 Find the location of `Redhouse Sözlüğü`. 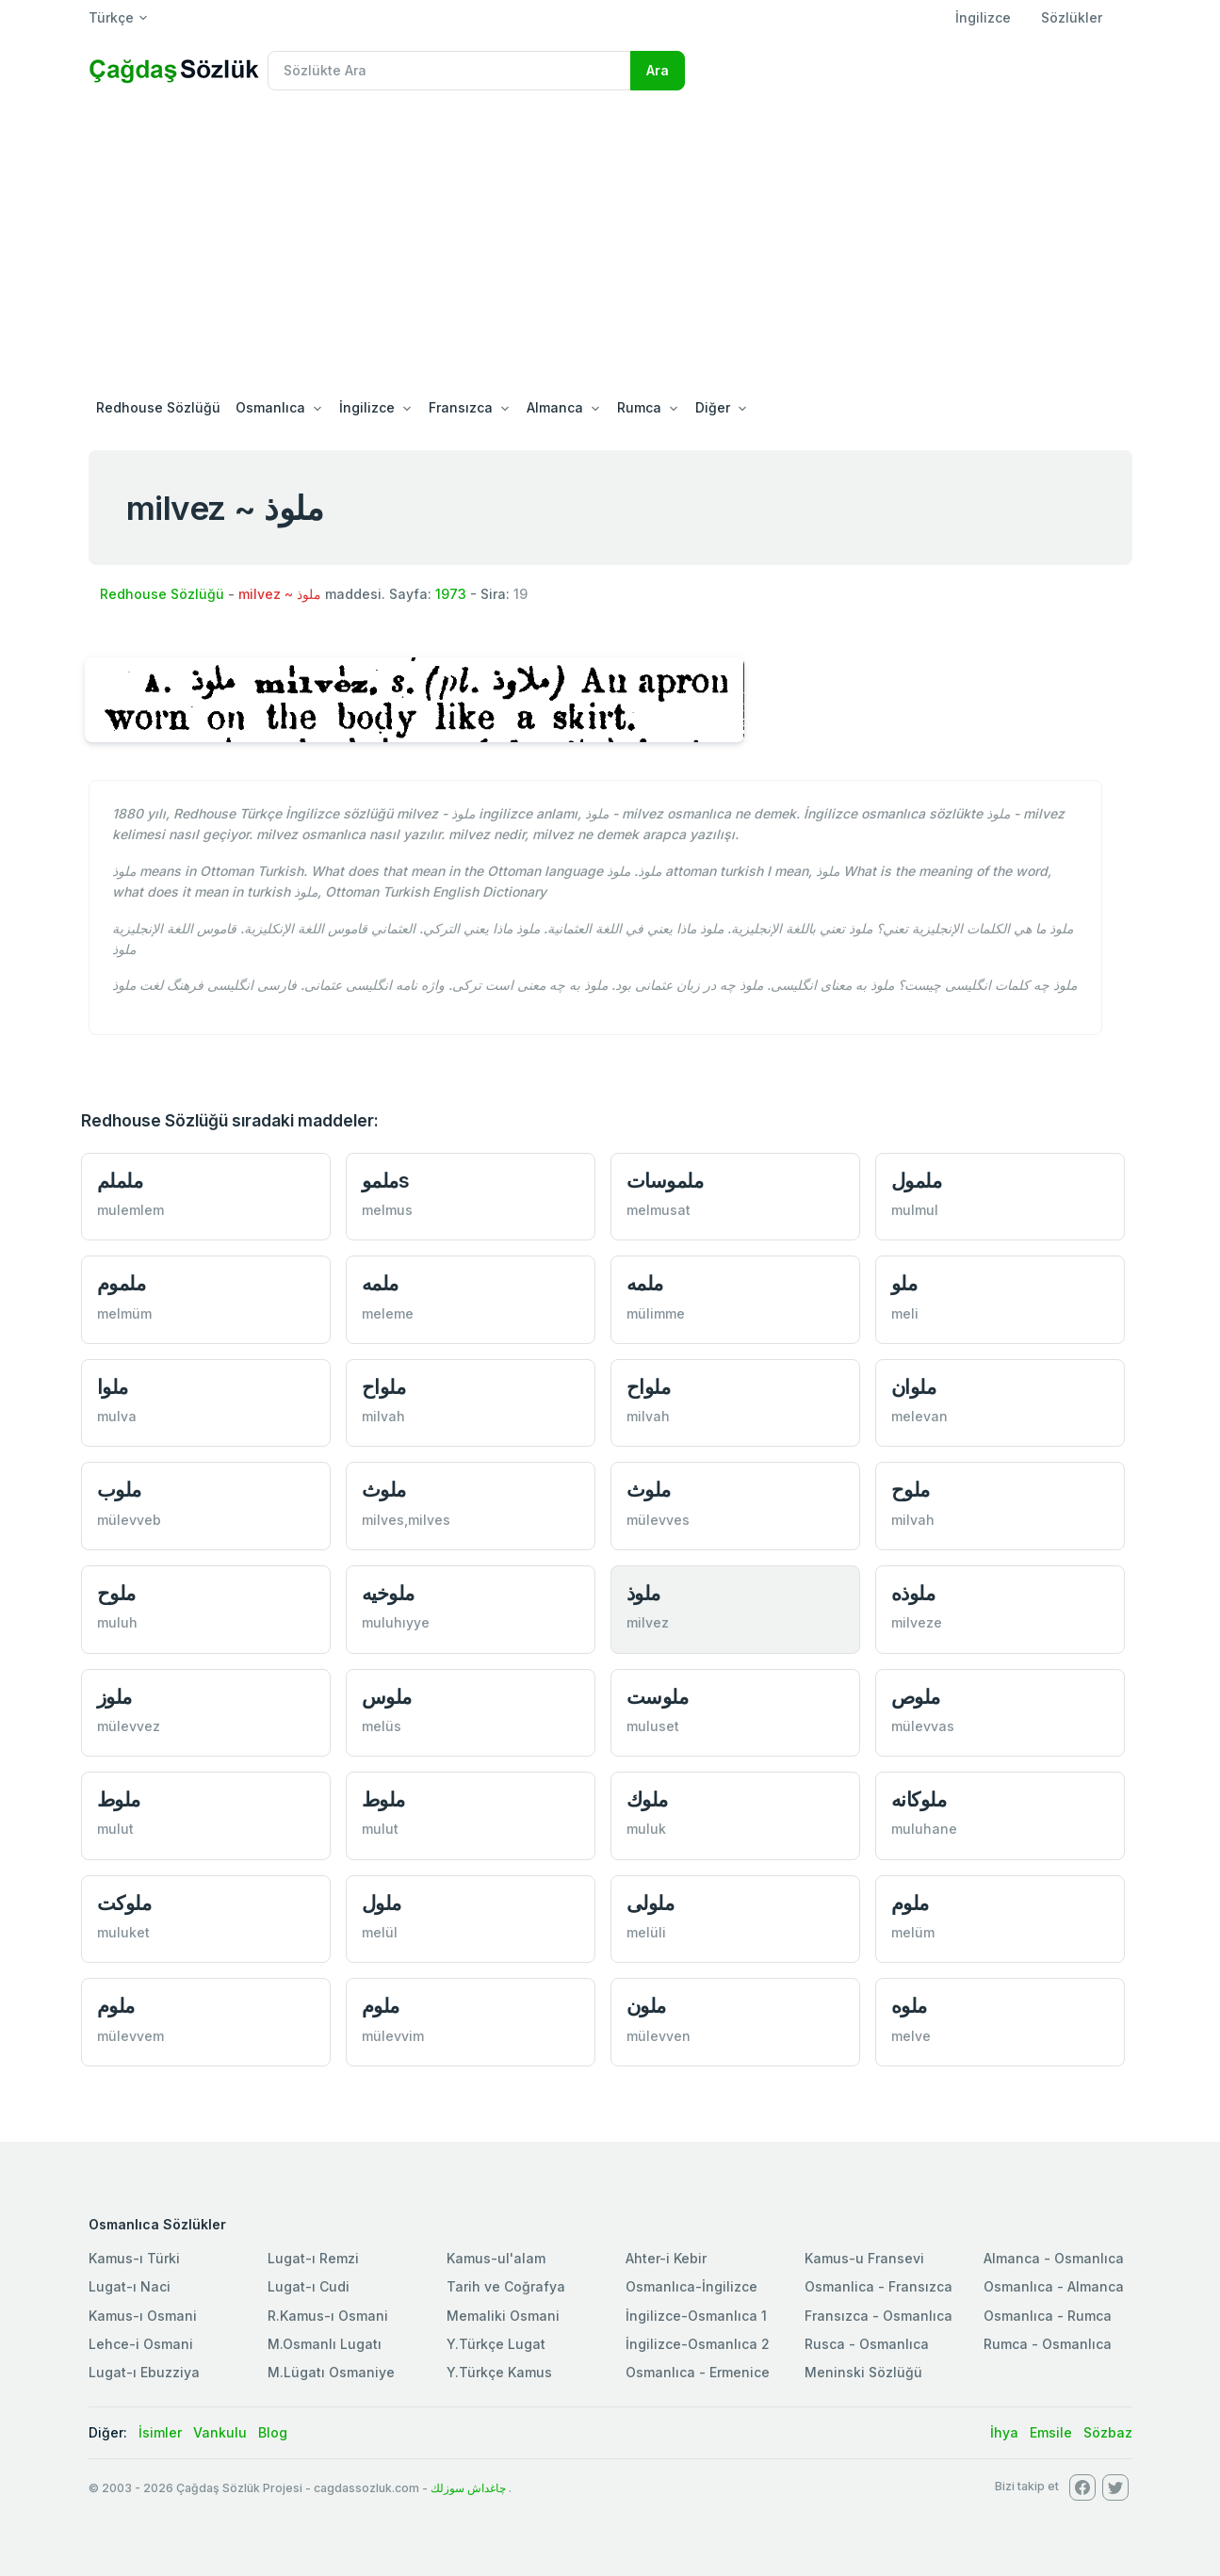

Redhouse Sözlüğü is located at coordinates (158, 407).